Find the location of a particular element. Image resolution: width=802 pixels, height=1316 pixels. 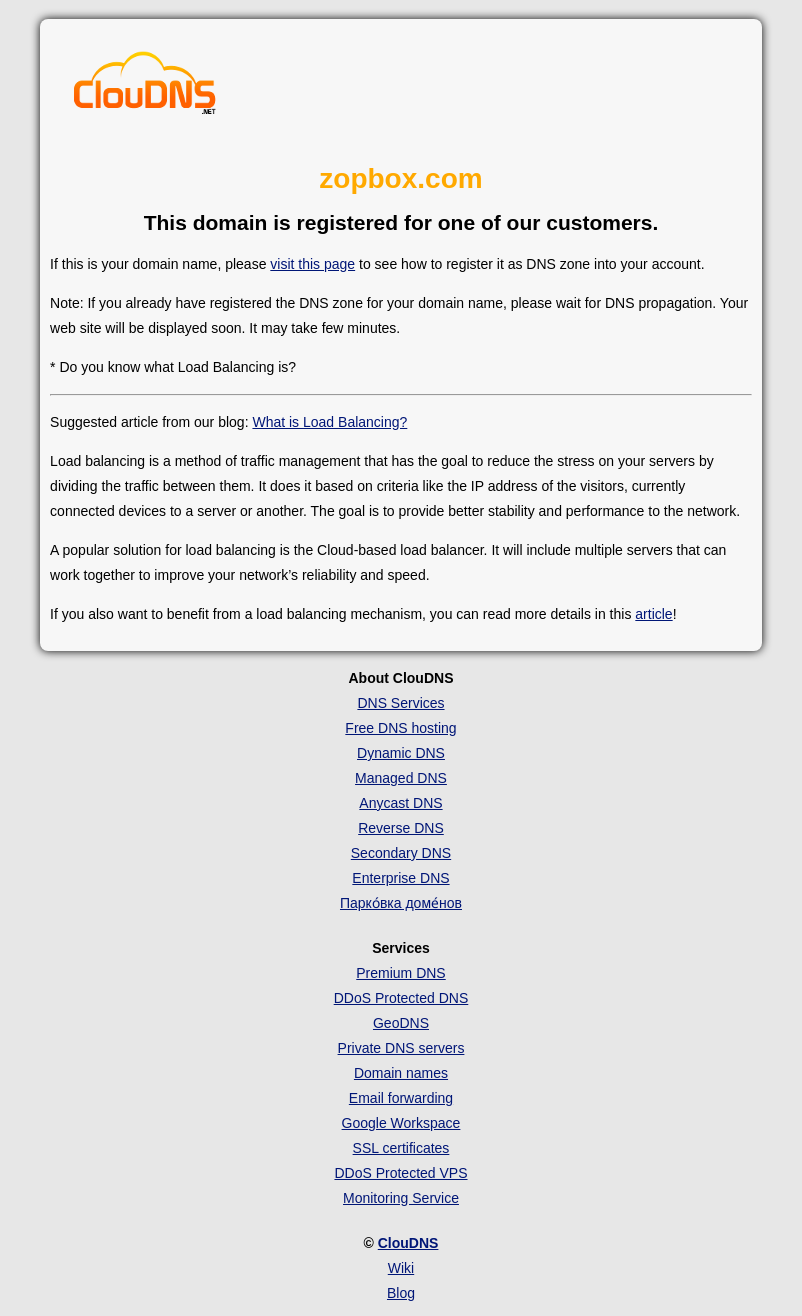

Premium DNS is located at coordinates (400, 973).